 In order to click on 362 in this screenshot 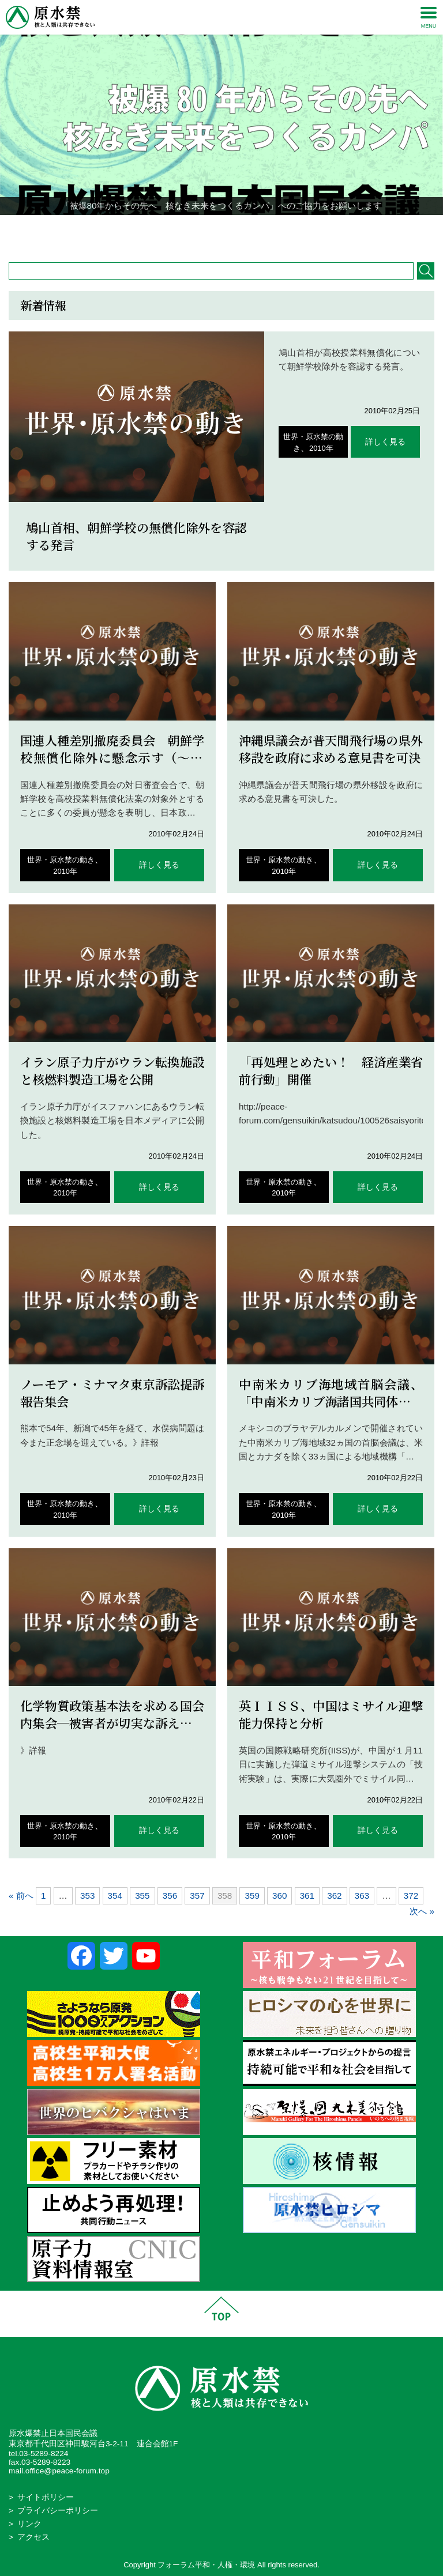, I will do `click(334, 1895)`.